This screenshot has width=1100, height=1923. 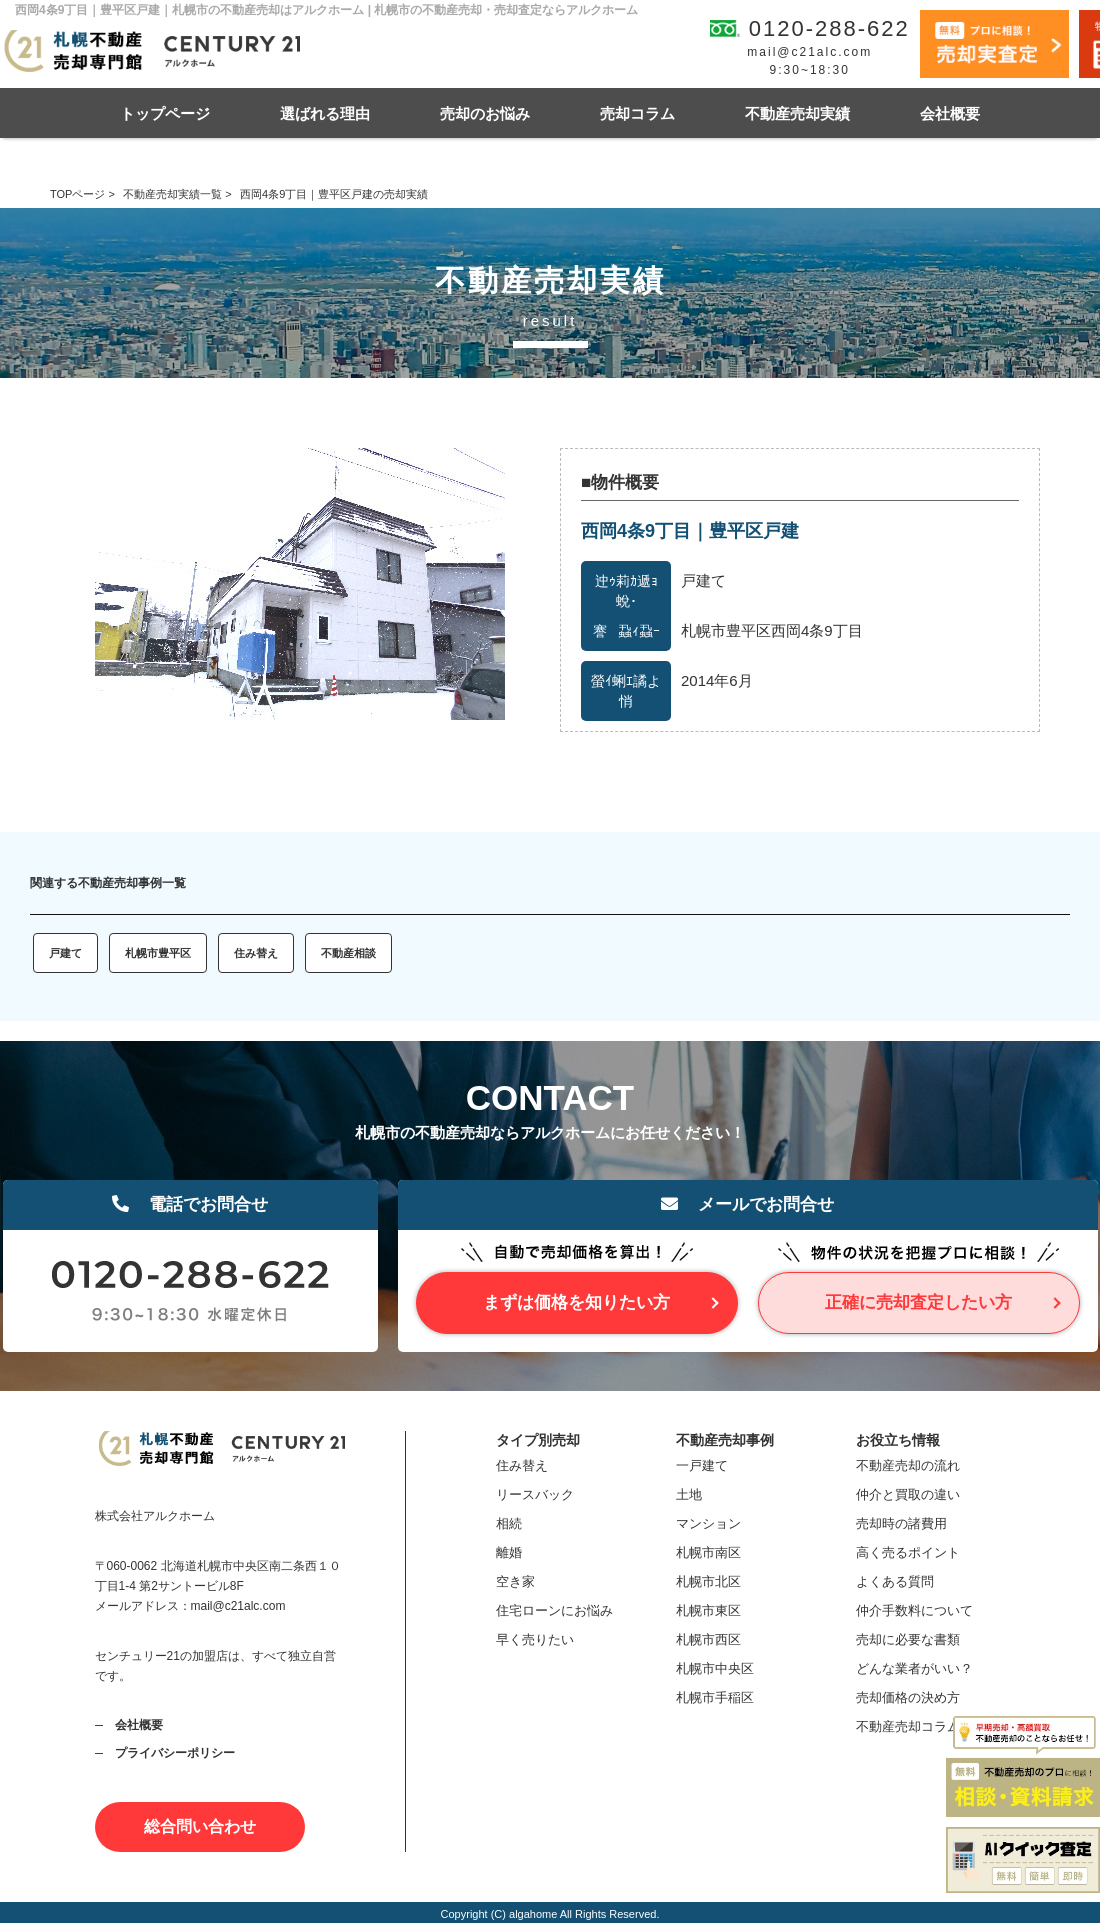 What do you see at coordinates (797, 113) in the screenshot?
I see `不動産売却実績` at bounding box center [797, 113].